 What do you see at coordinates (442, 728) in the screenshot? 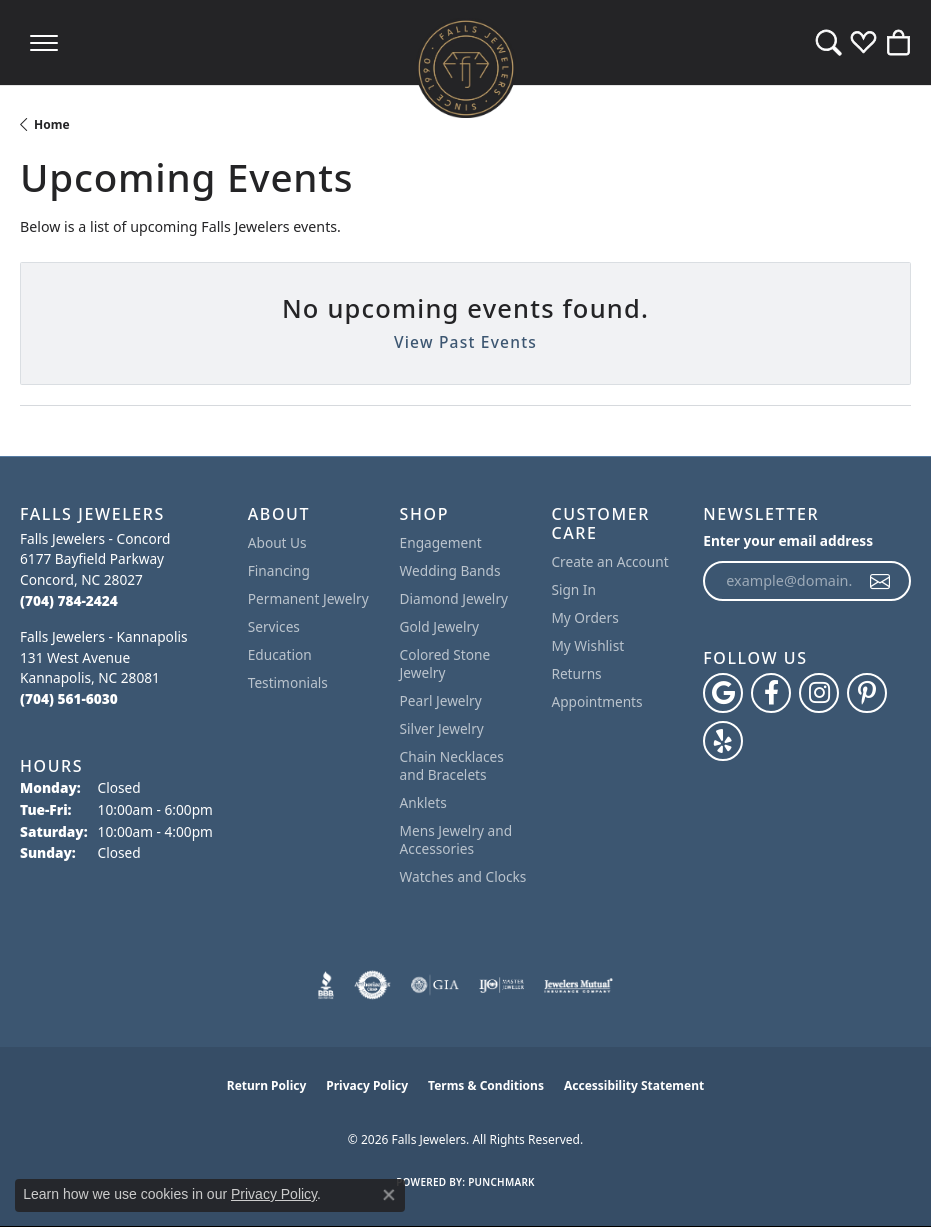
I see `Silver Jewelry [menuitem]` at bounding box center [442, 728].